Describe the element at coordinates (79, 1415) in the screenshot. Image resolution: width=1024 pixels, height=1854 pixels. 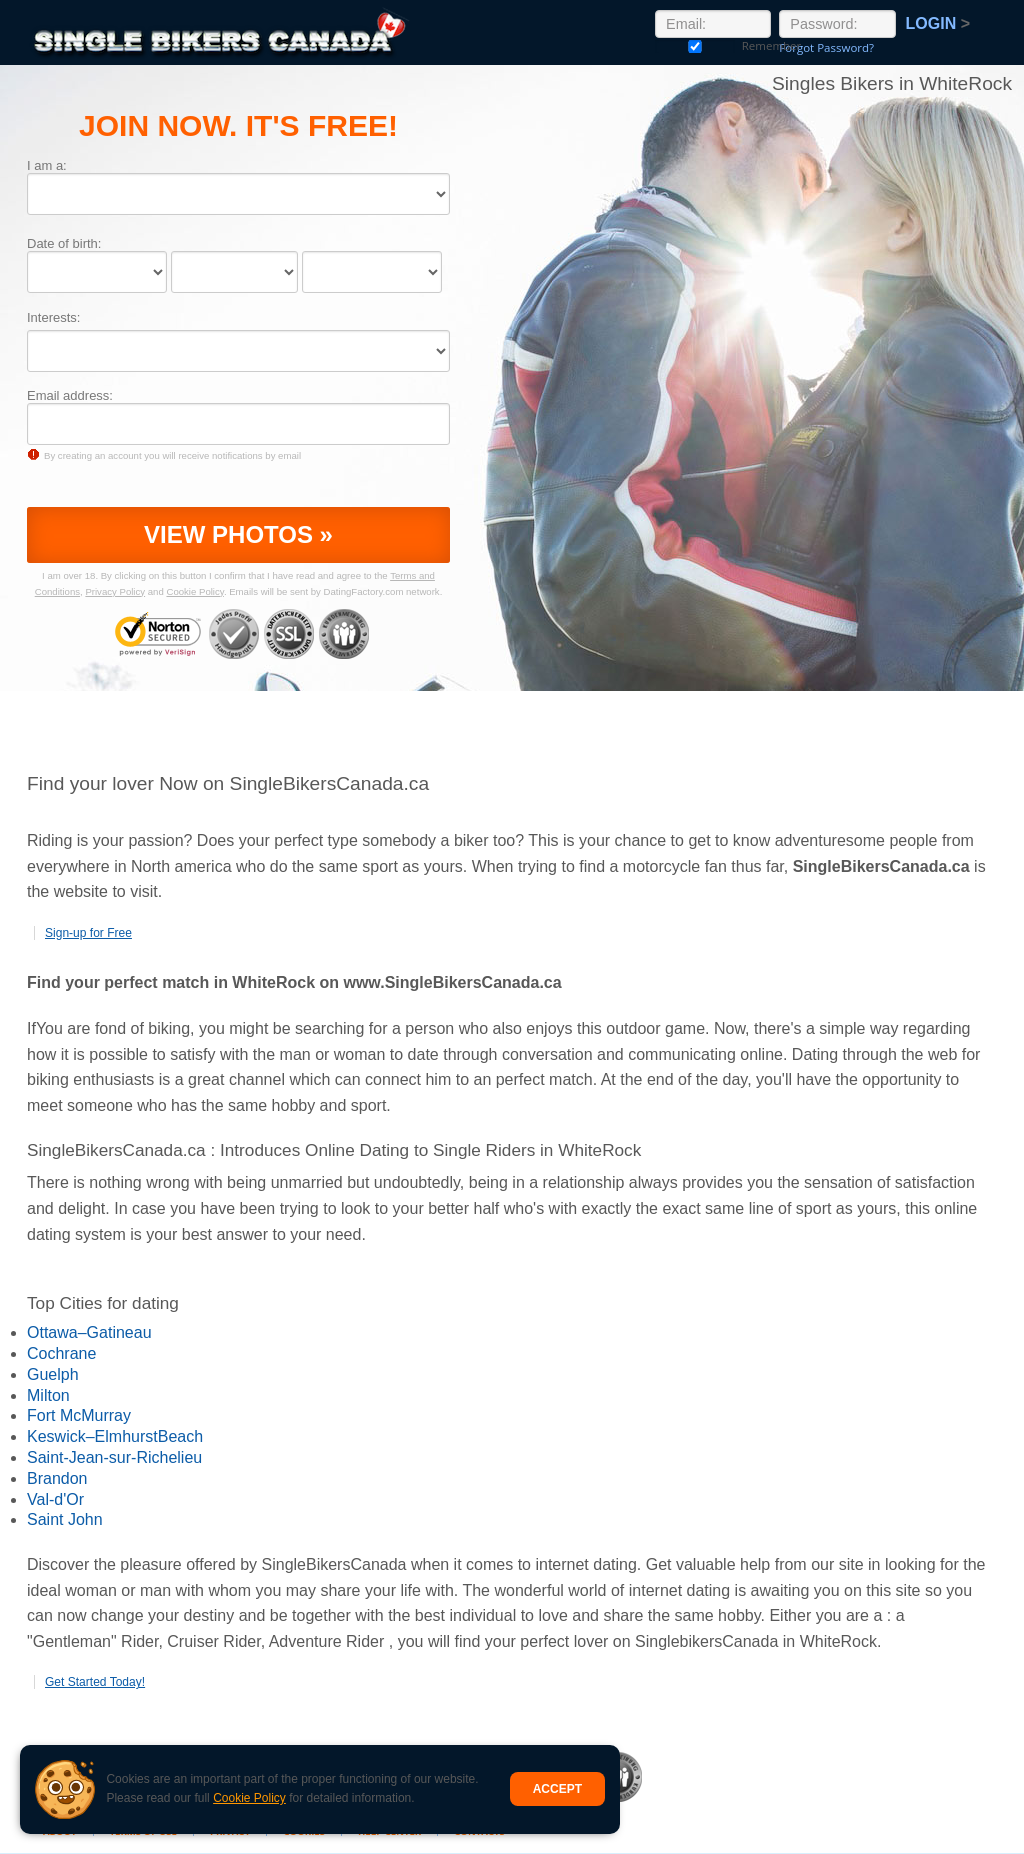
I see `Fort McMurray` at that location.